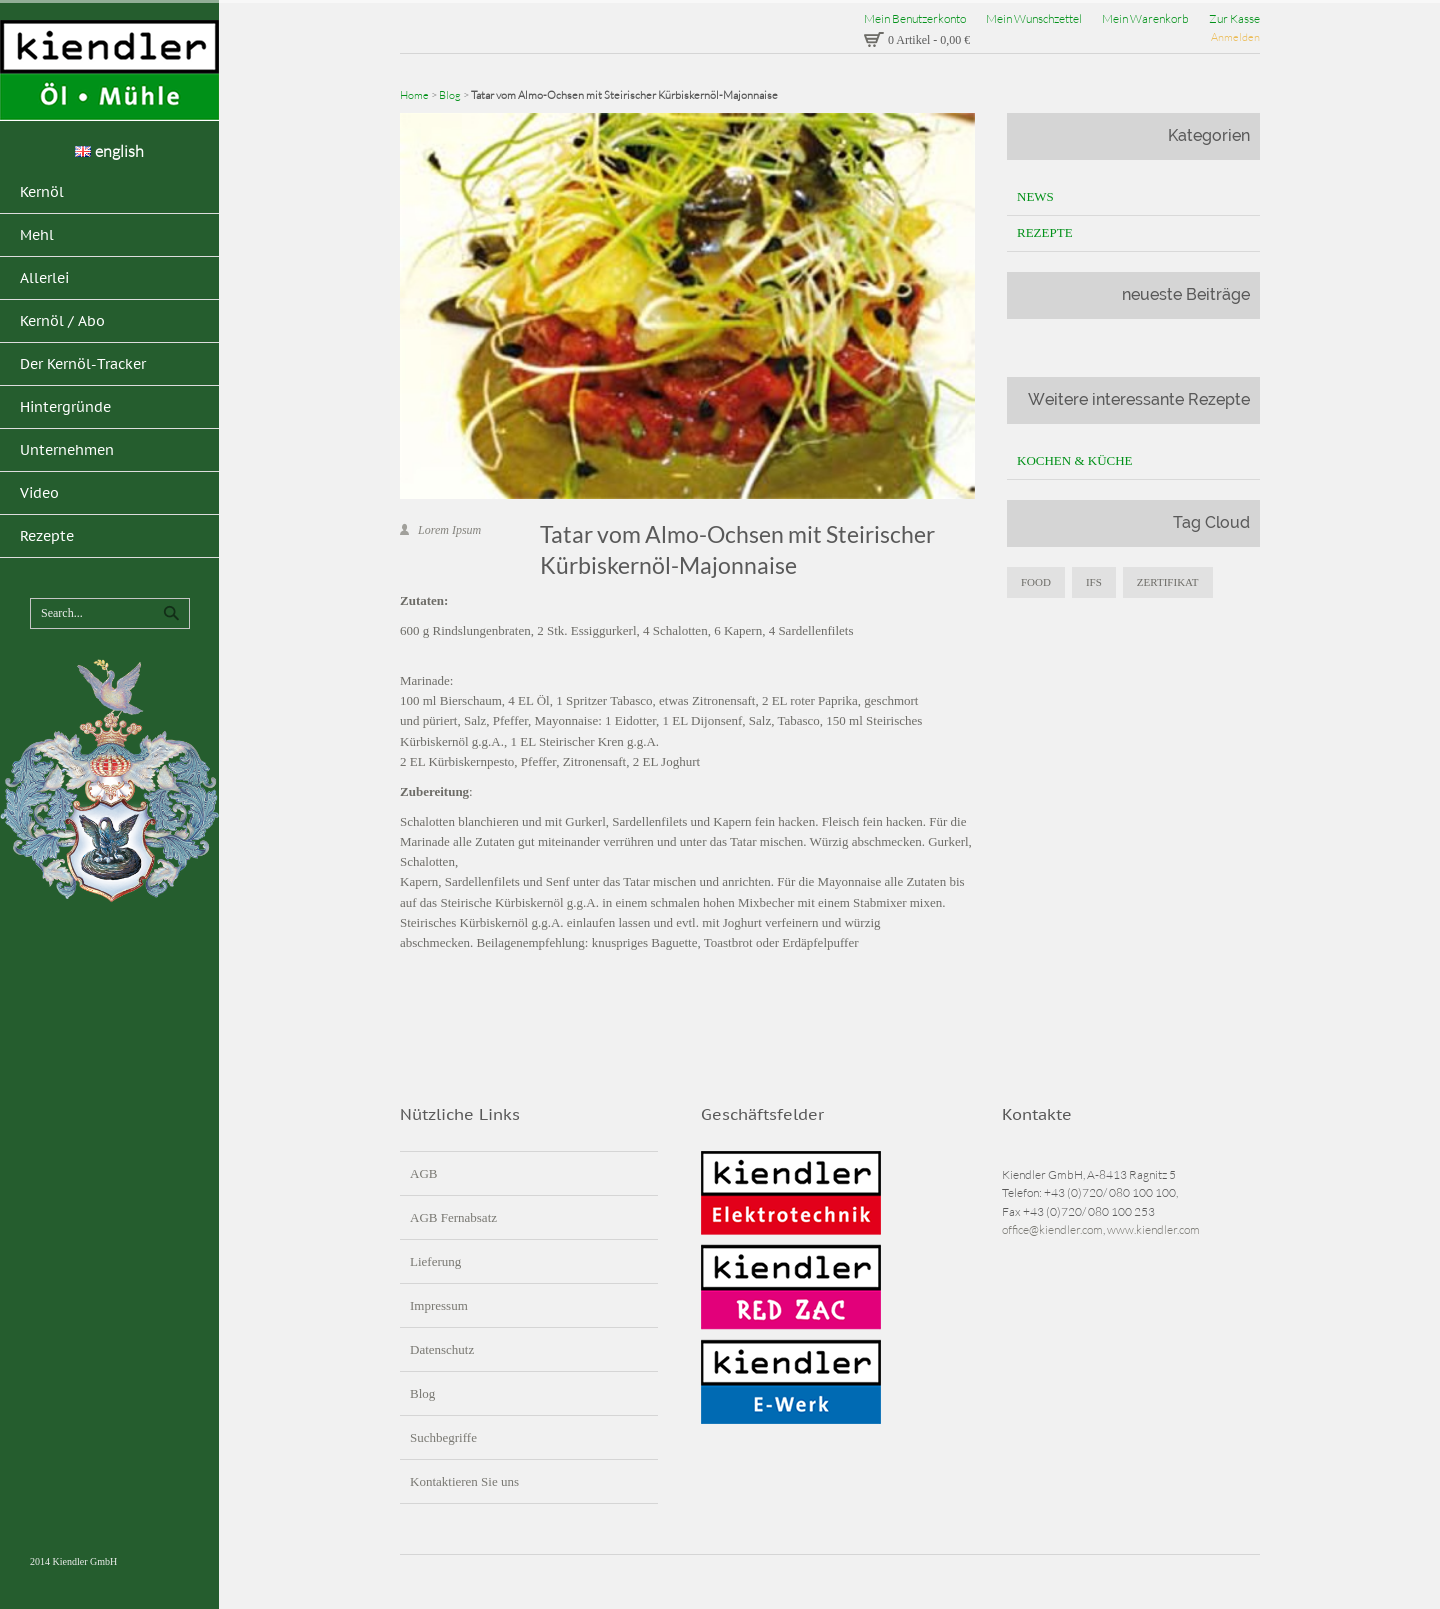  What do you see at coordinates (414, 95) in the screenshot?
I see `Home` at bounding box center [414, 95].